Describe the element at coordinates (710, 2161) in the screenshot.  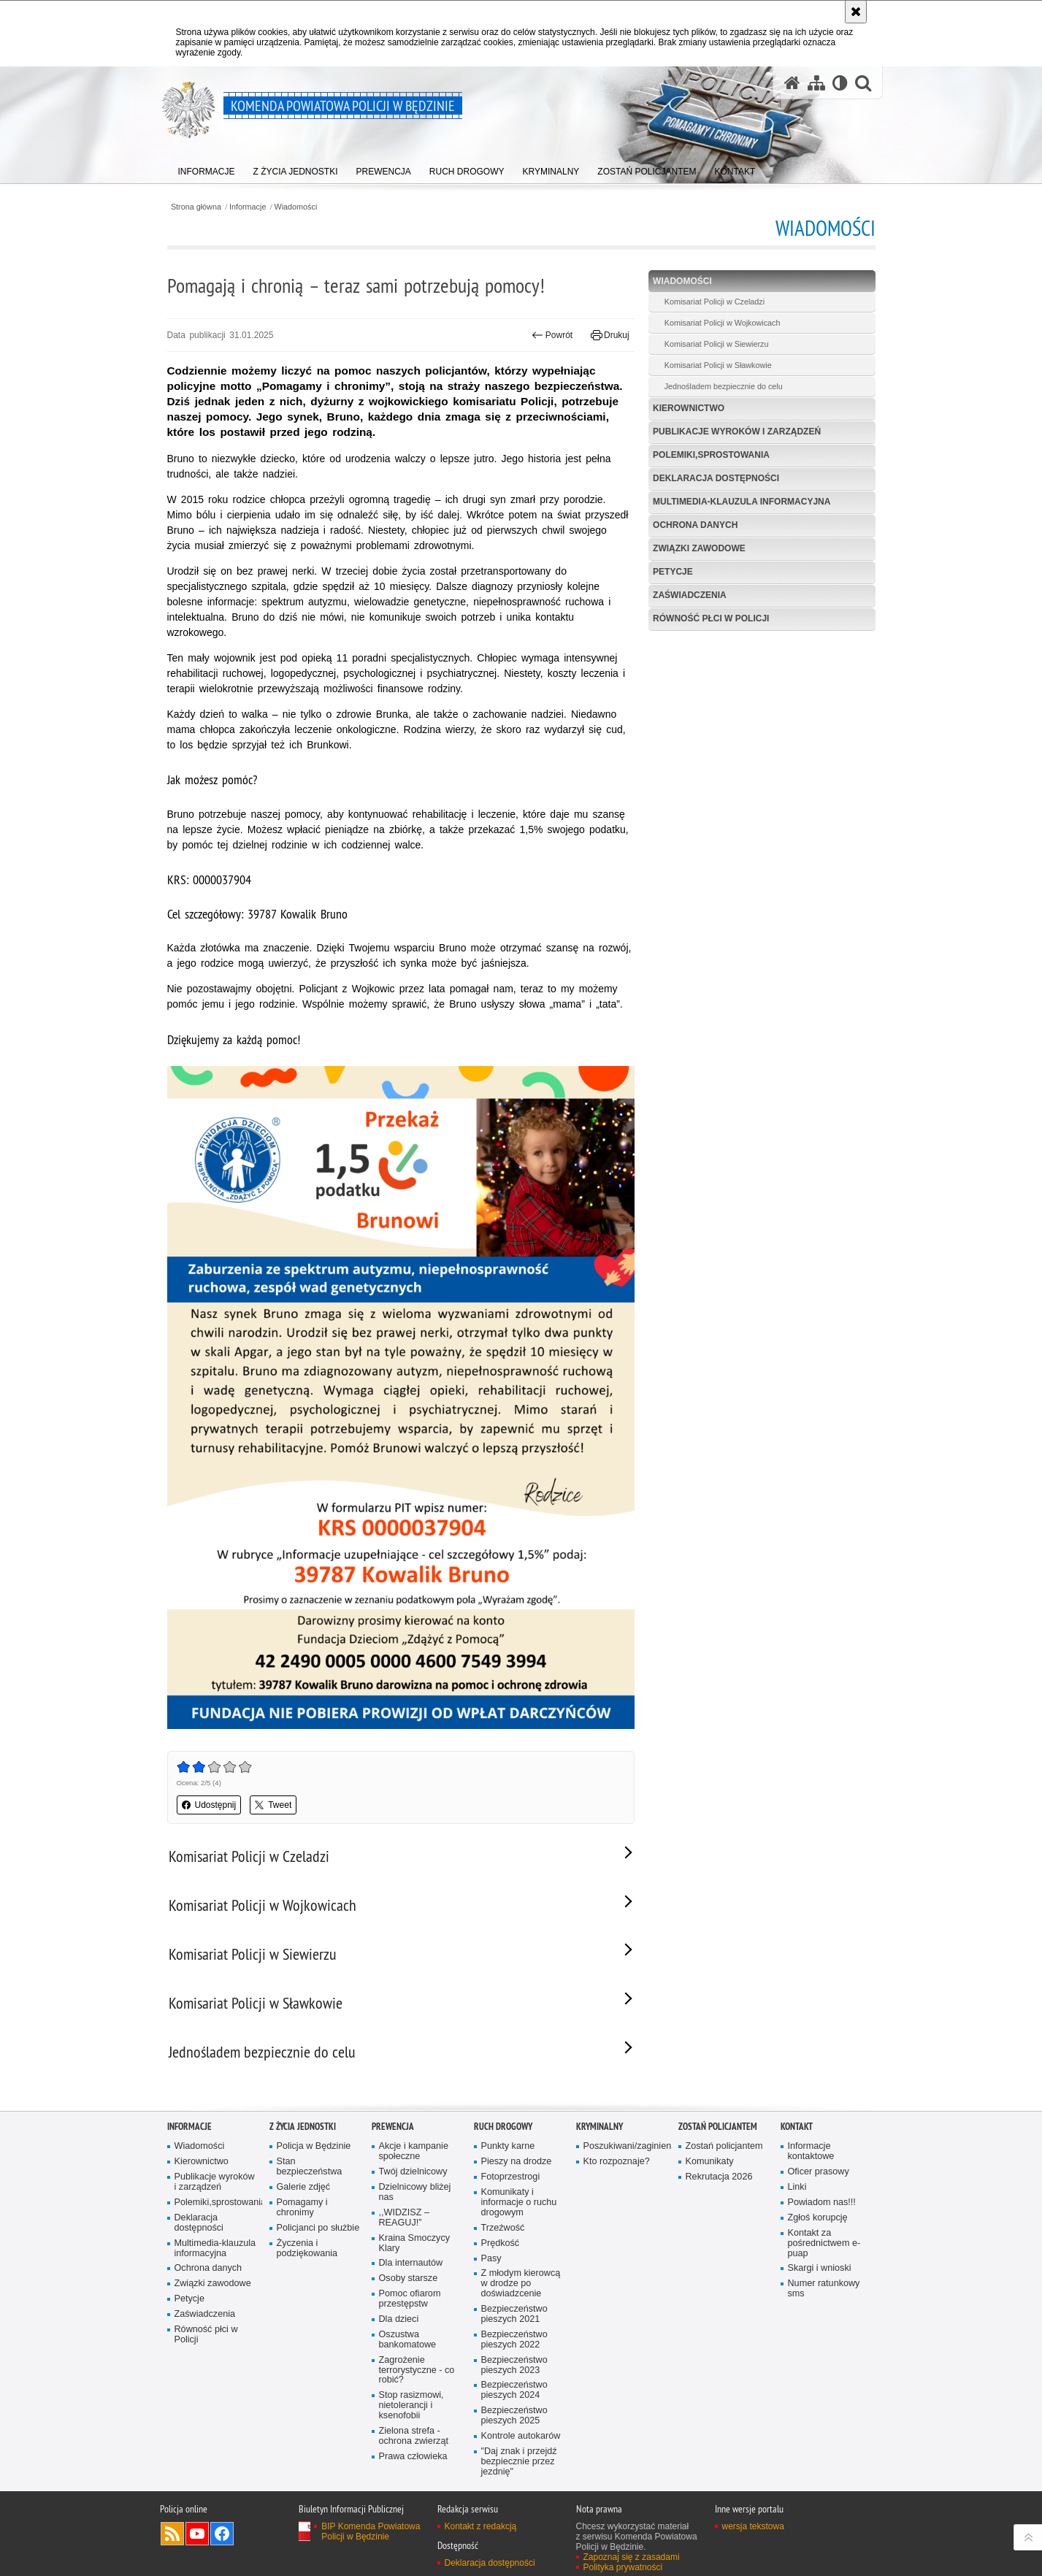
I see `Komunikaty` at that location.